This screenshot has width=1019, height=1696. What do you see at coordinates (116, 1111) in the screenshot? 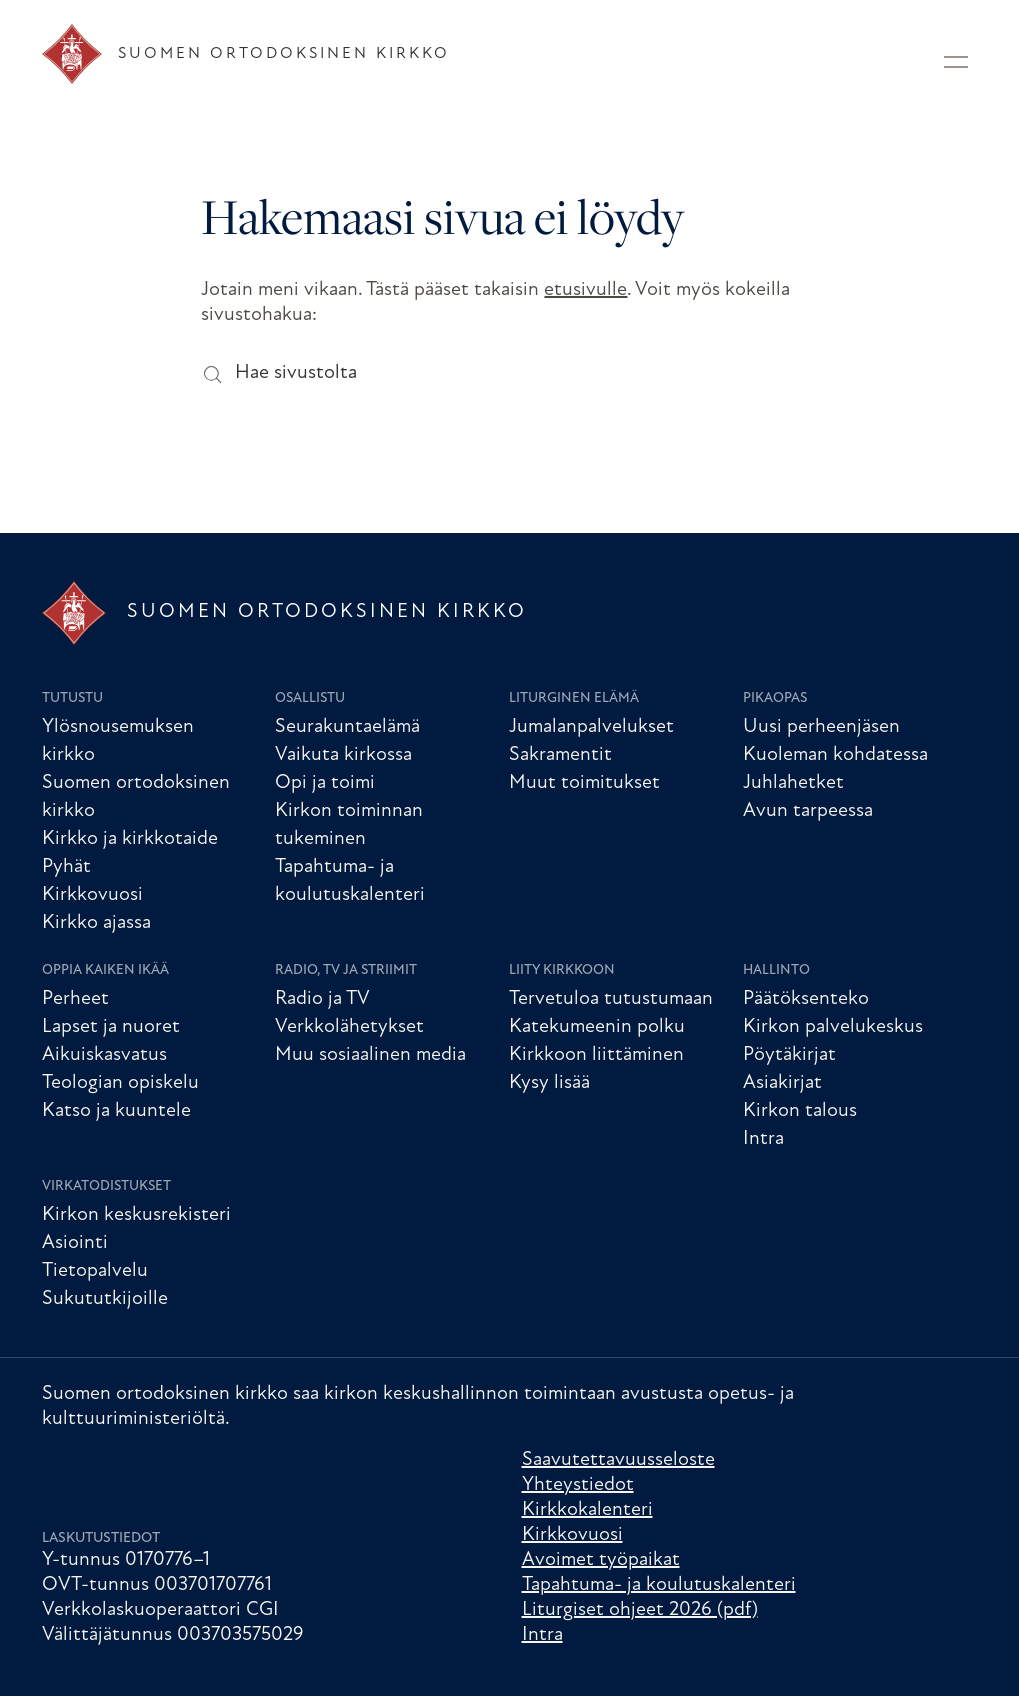
I see `Katso ja kuuntele` at bounding box center [116, 1111].